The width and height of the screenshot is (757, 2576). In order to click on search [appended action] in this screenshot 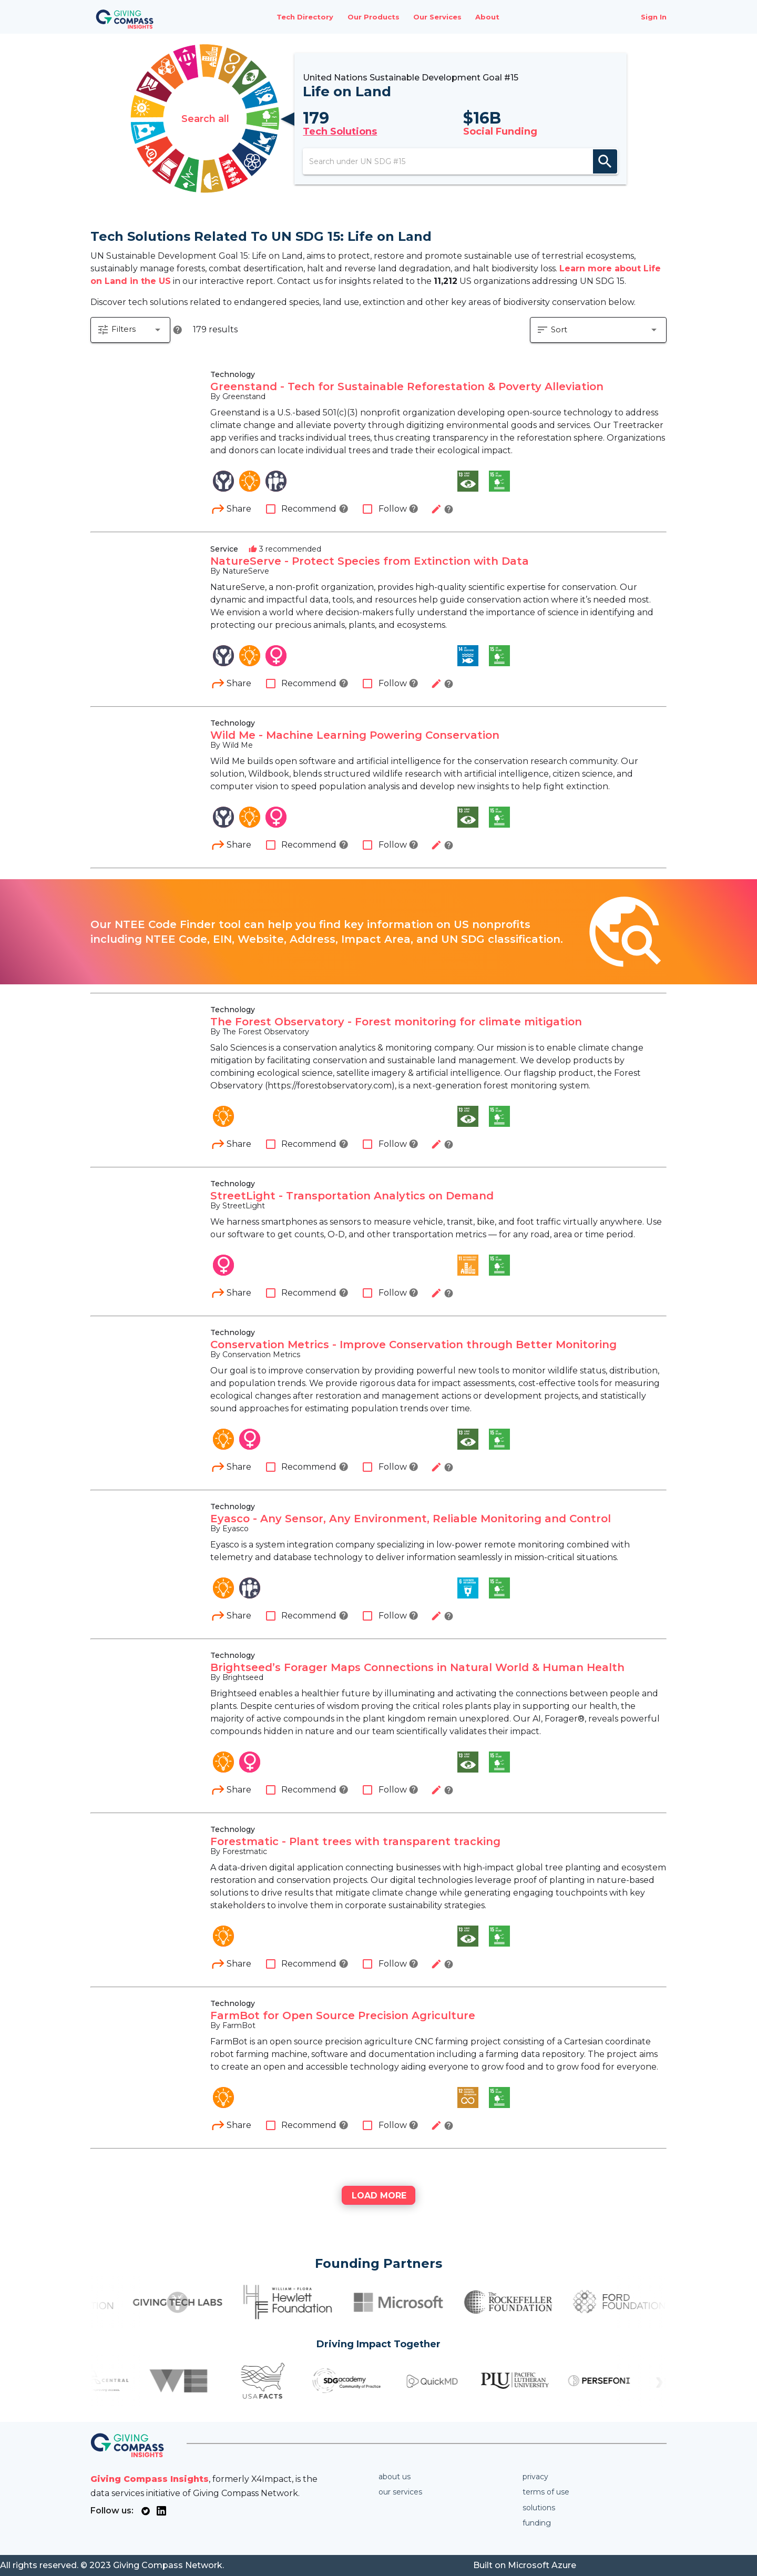, I will do `click(605, 161)`.